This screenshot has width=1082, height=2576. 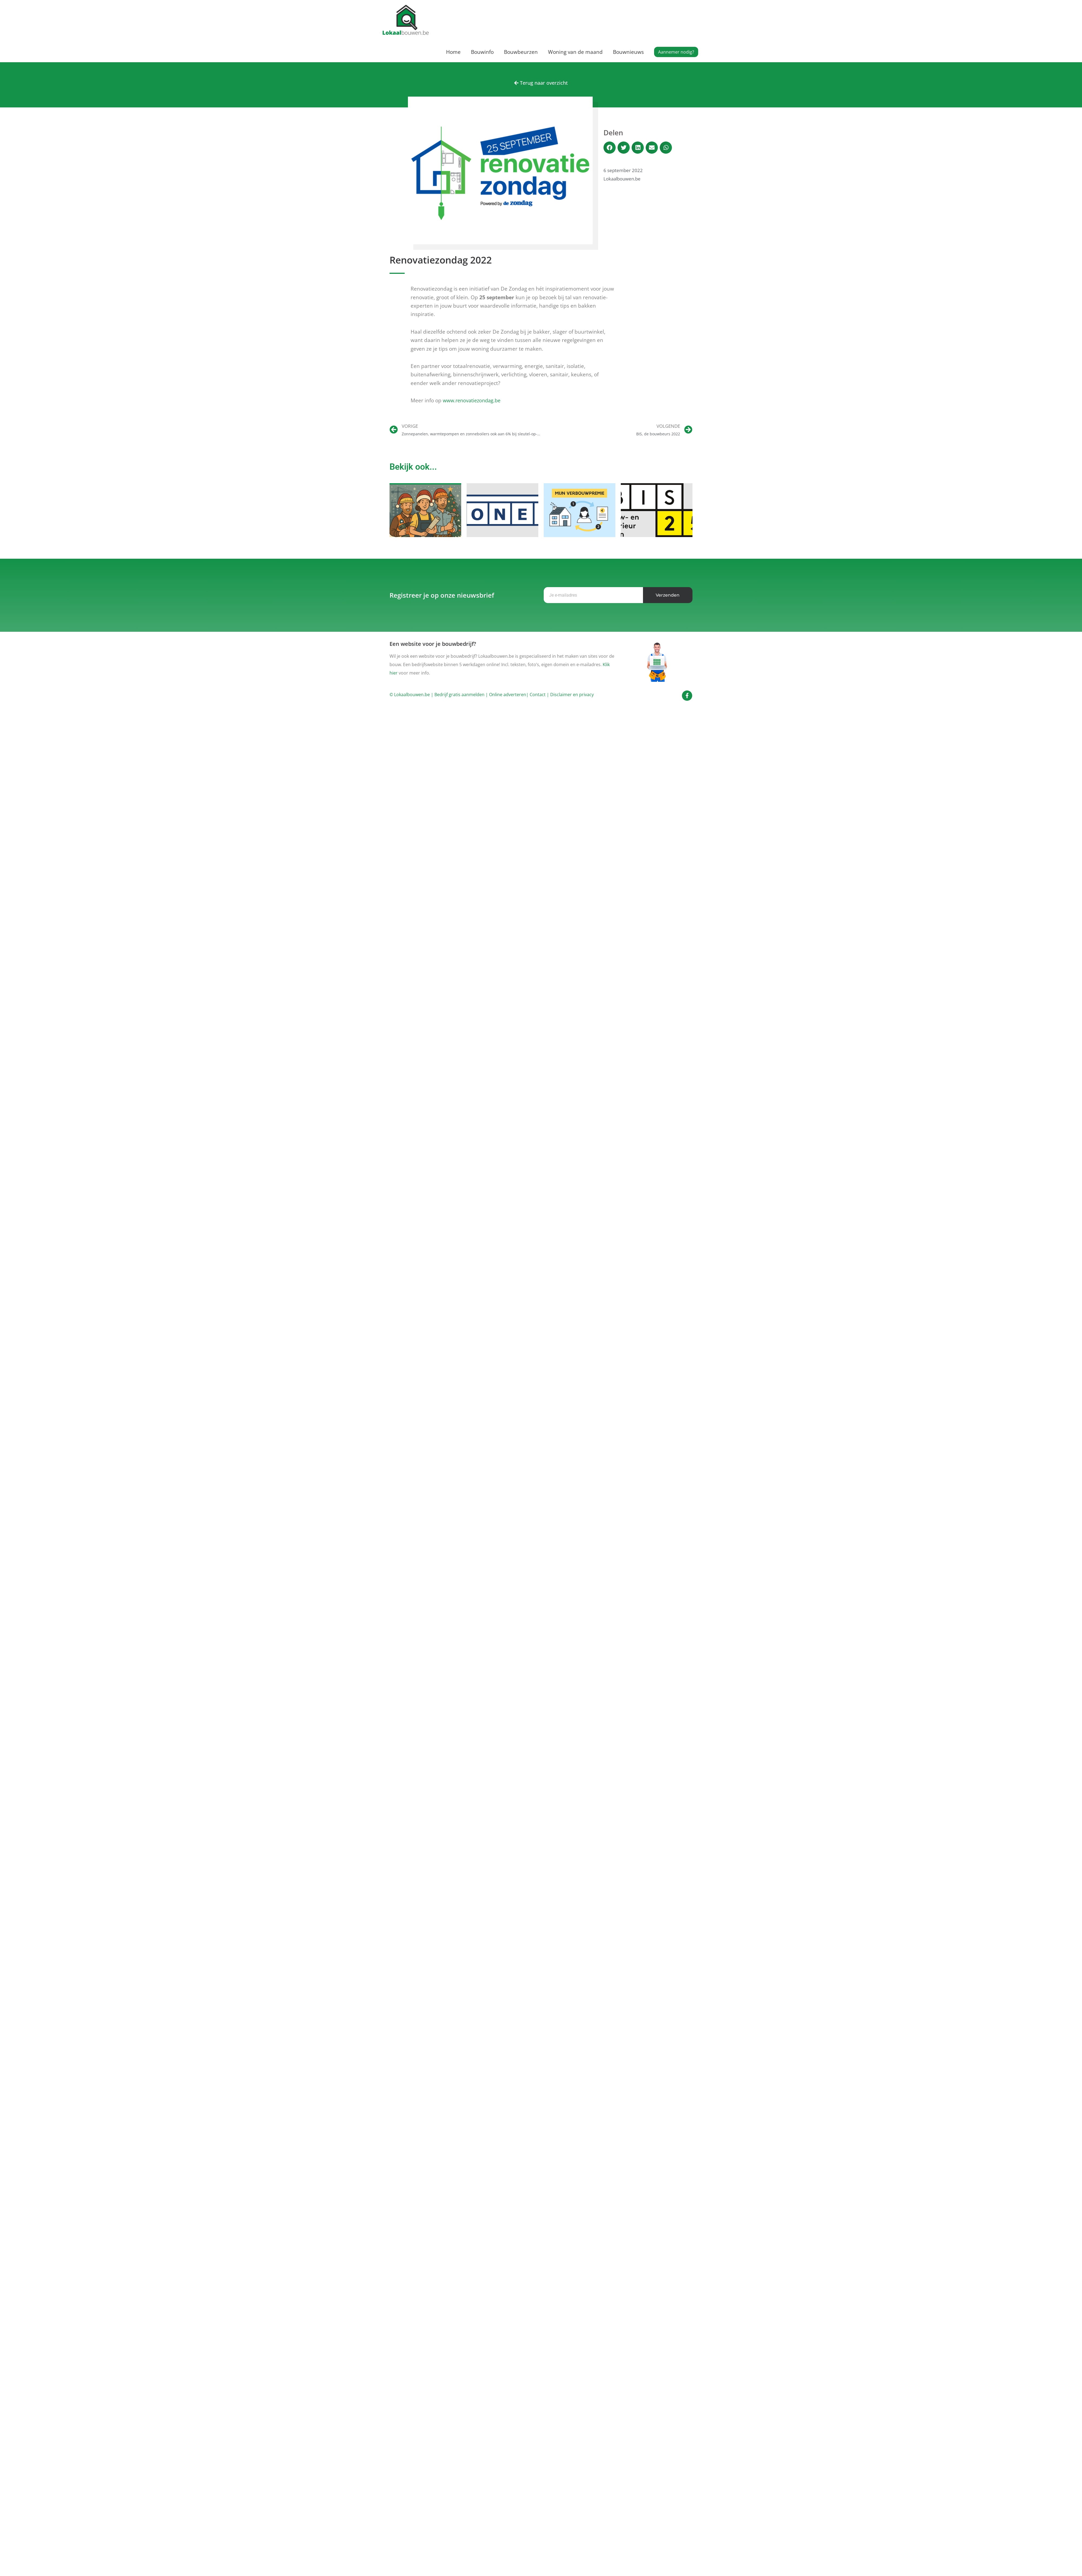 I want to click on www.renovatiezondag.be, so click(x=473, y=401).